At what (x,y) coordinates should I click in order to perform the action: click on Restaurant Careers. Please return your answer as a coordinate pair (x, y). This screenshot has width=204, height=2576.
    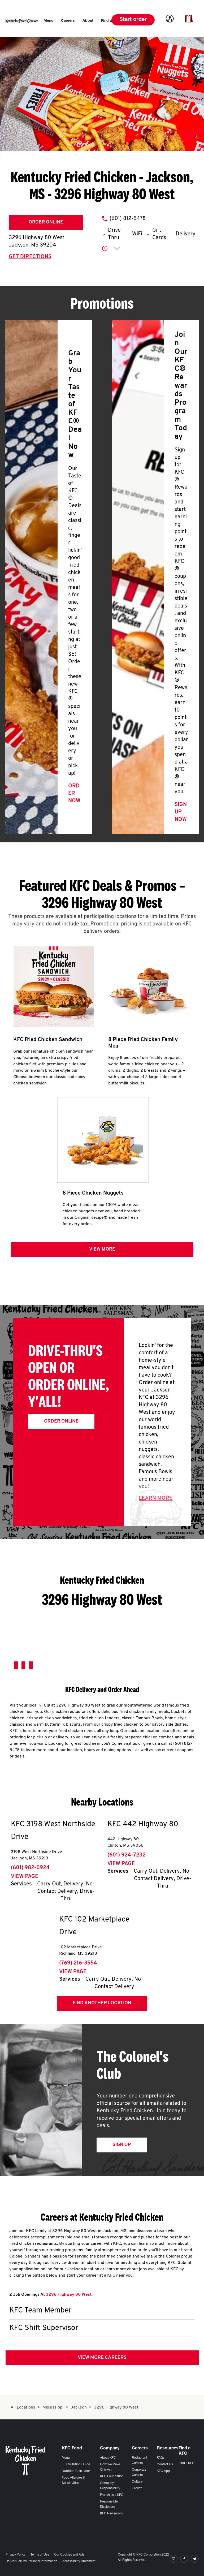
    Looking at the image, I should click on (139, 2460).